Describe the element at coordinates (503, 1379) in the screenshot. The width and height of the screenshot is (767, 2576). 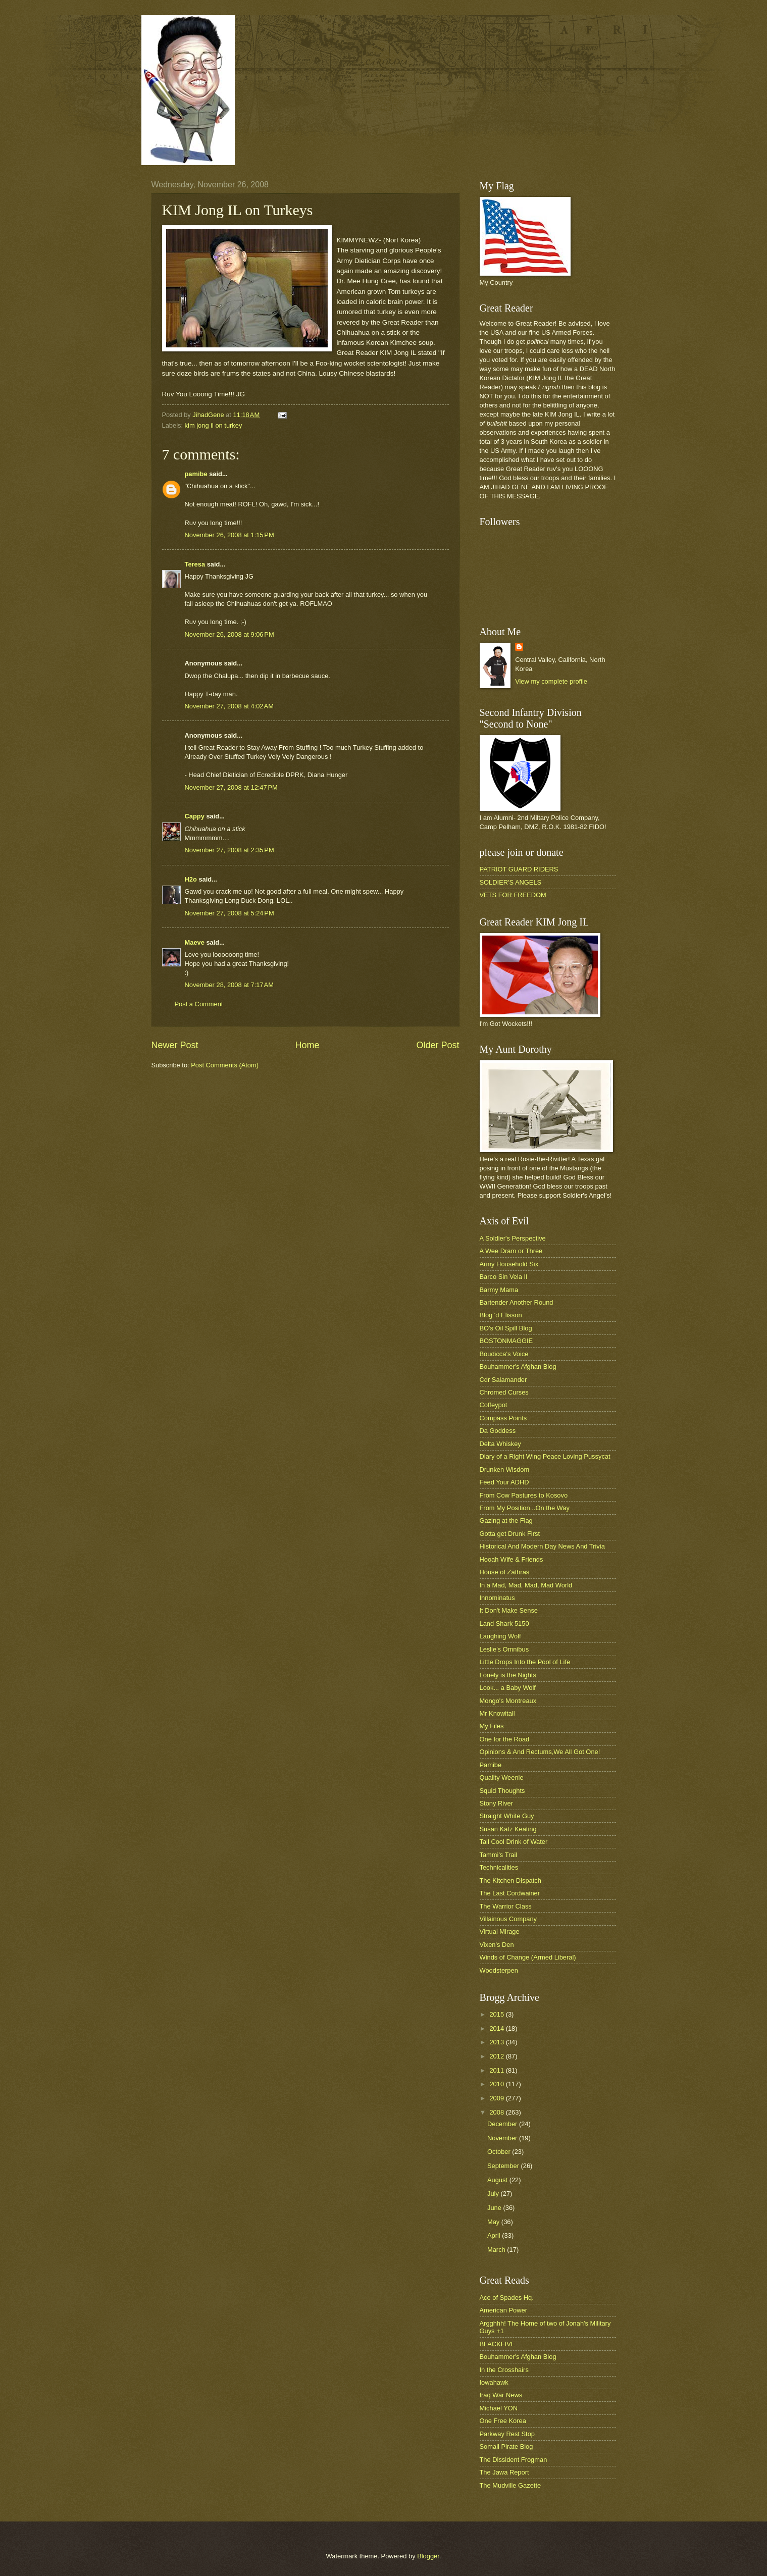
I see `Cdr Salamander` at that location.